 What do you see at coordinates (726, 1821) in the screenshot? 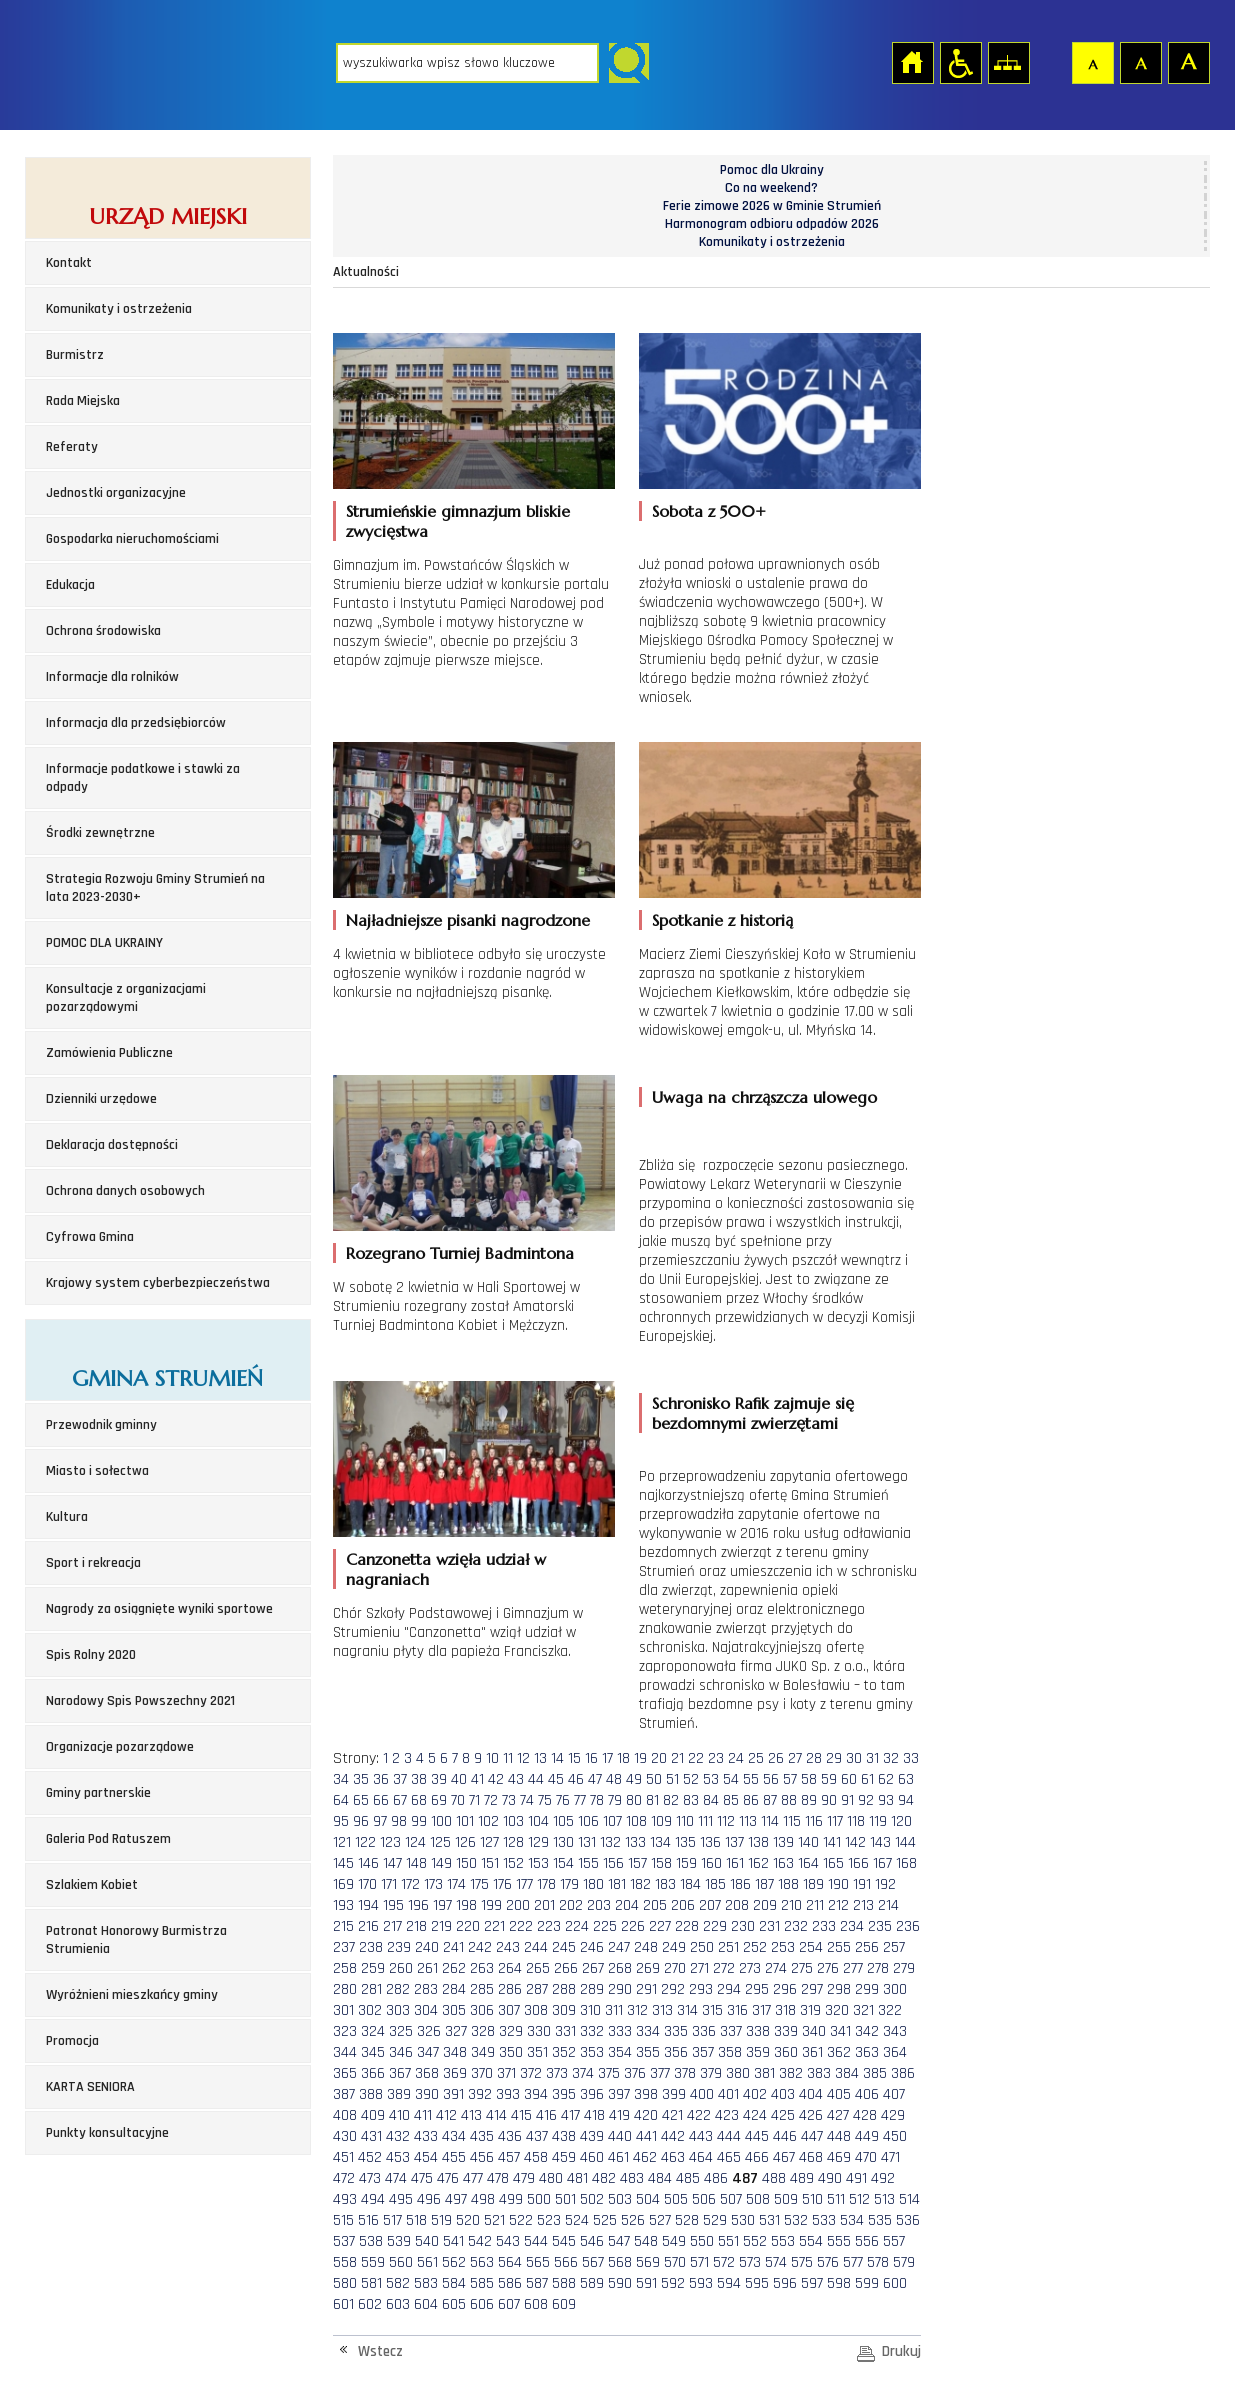
I see `112` at bounding box center [726, 1821].